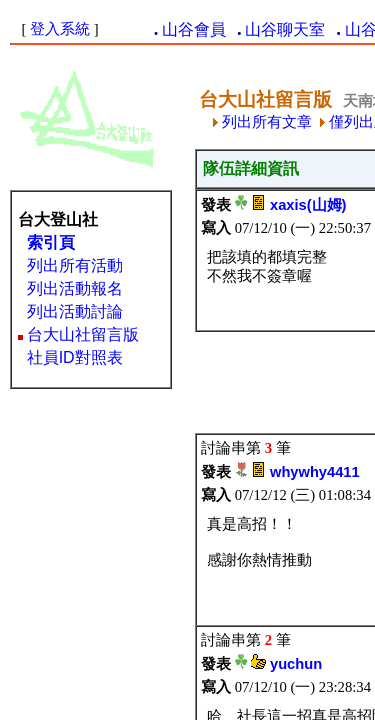 The image size is (375, 720). What do you see at coordinates (60, 29) in the screenshot?
I see `登入系統` at bounding box center [60, 29].